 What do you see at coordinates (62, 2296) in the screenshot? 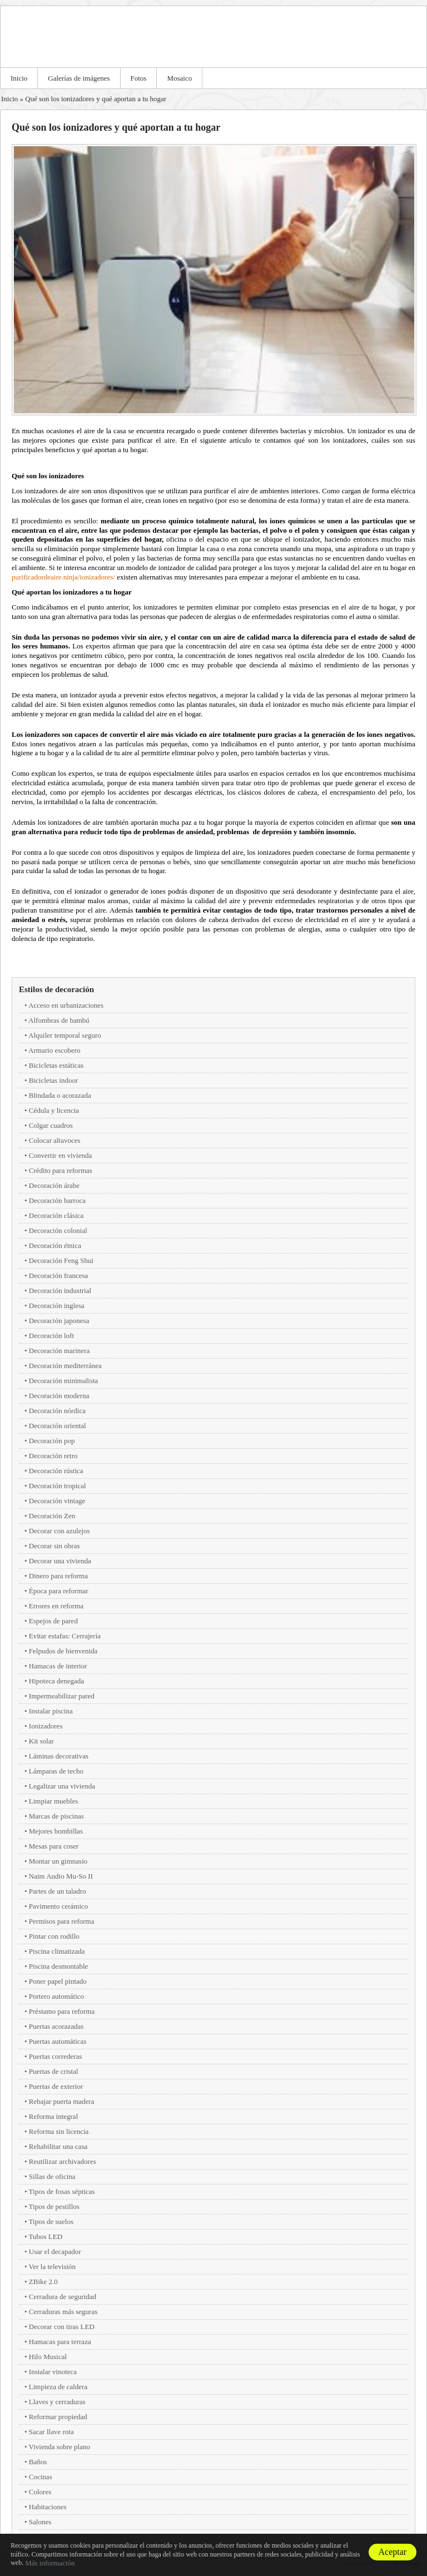
I see `Cerradura de seguridad` at bounding box center [62, 2296].